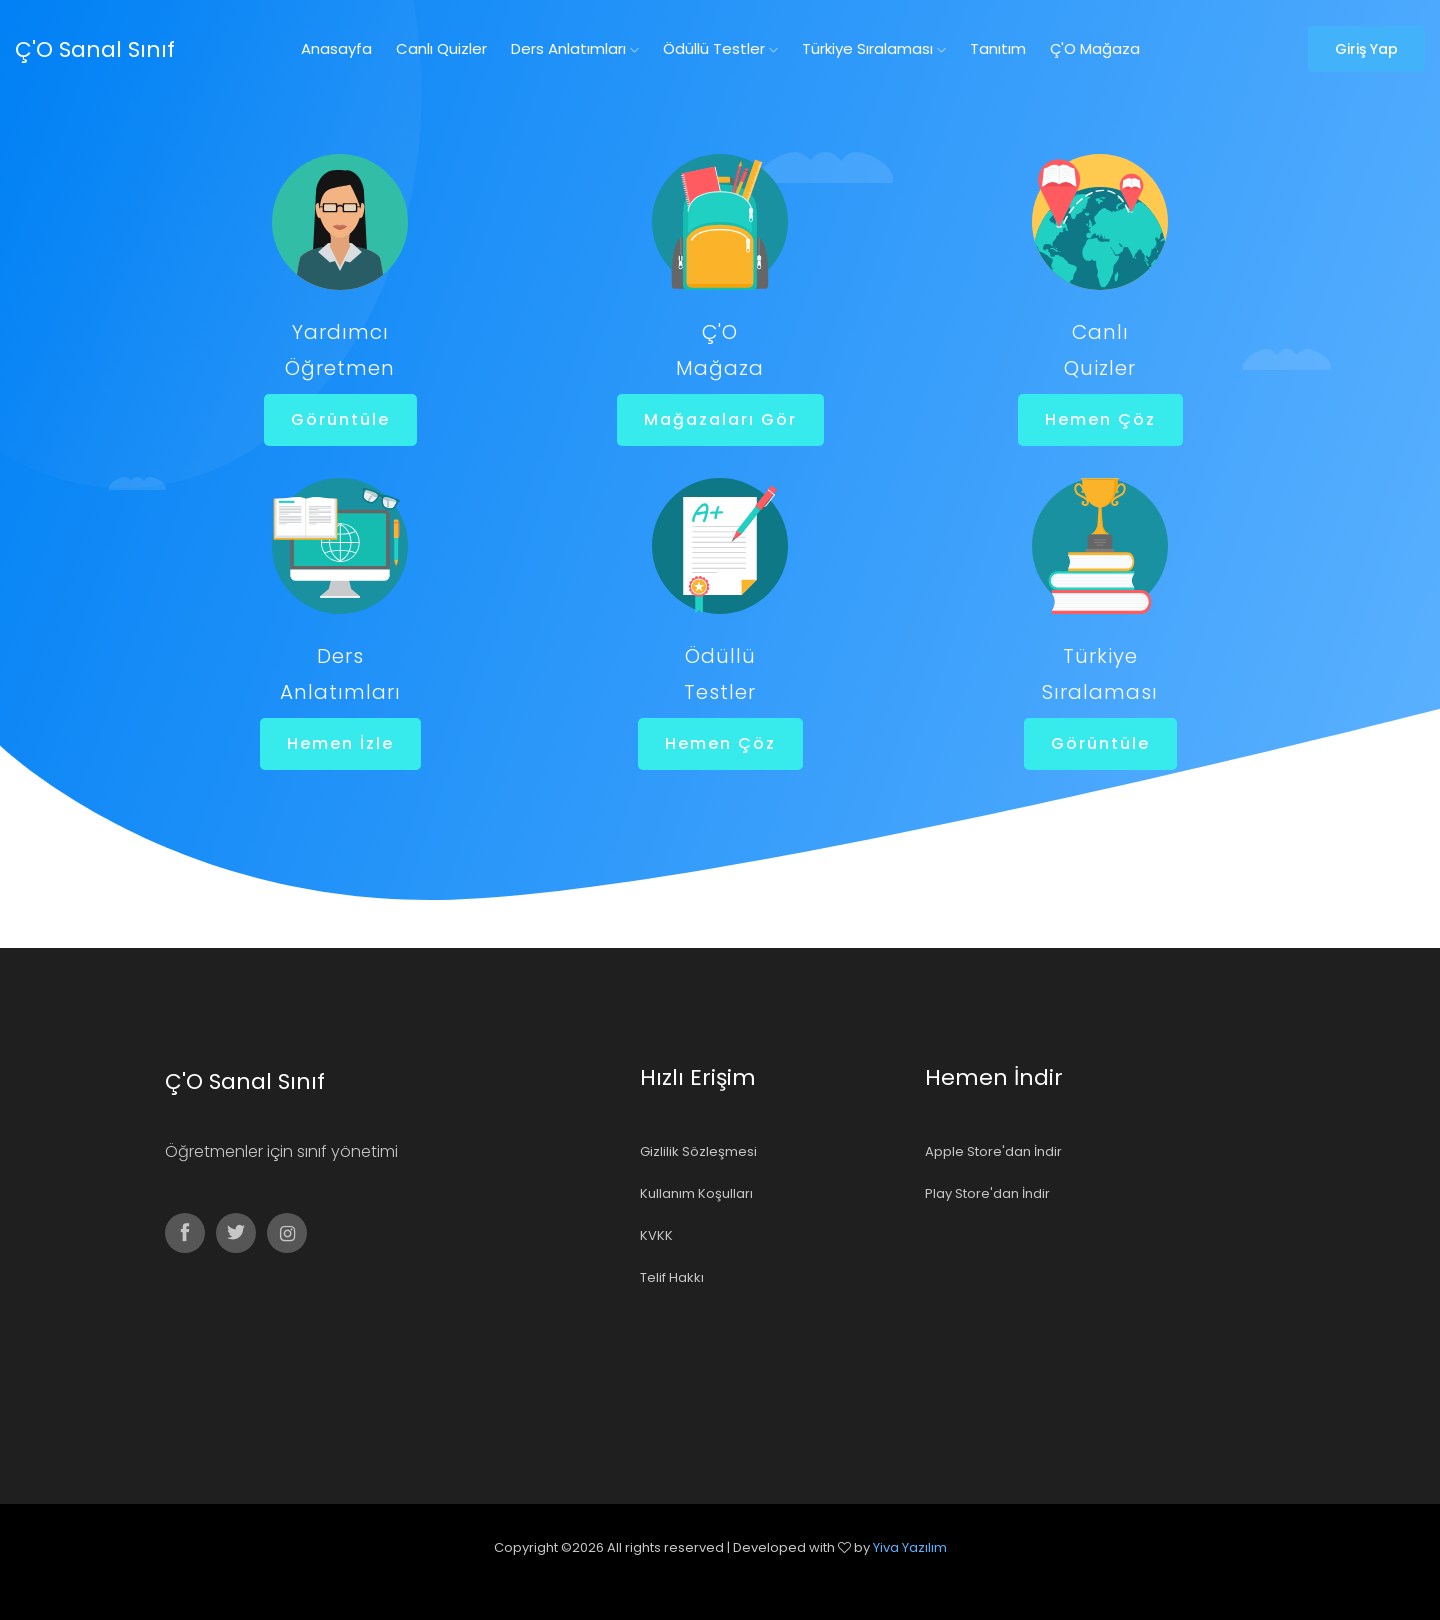 The width and height of the screenshot is (1440, 1620). I want to click on Ödüllü Testler, so click(720, 48).